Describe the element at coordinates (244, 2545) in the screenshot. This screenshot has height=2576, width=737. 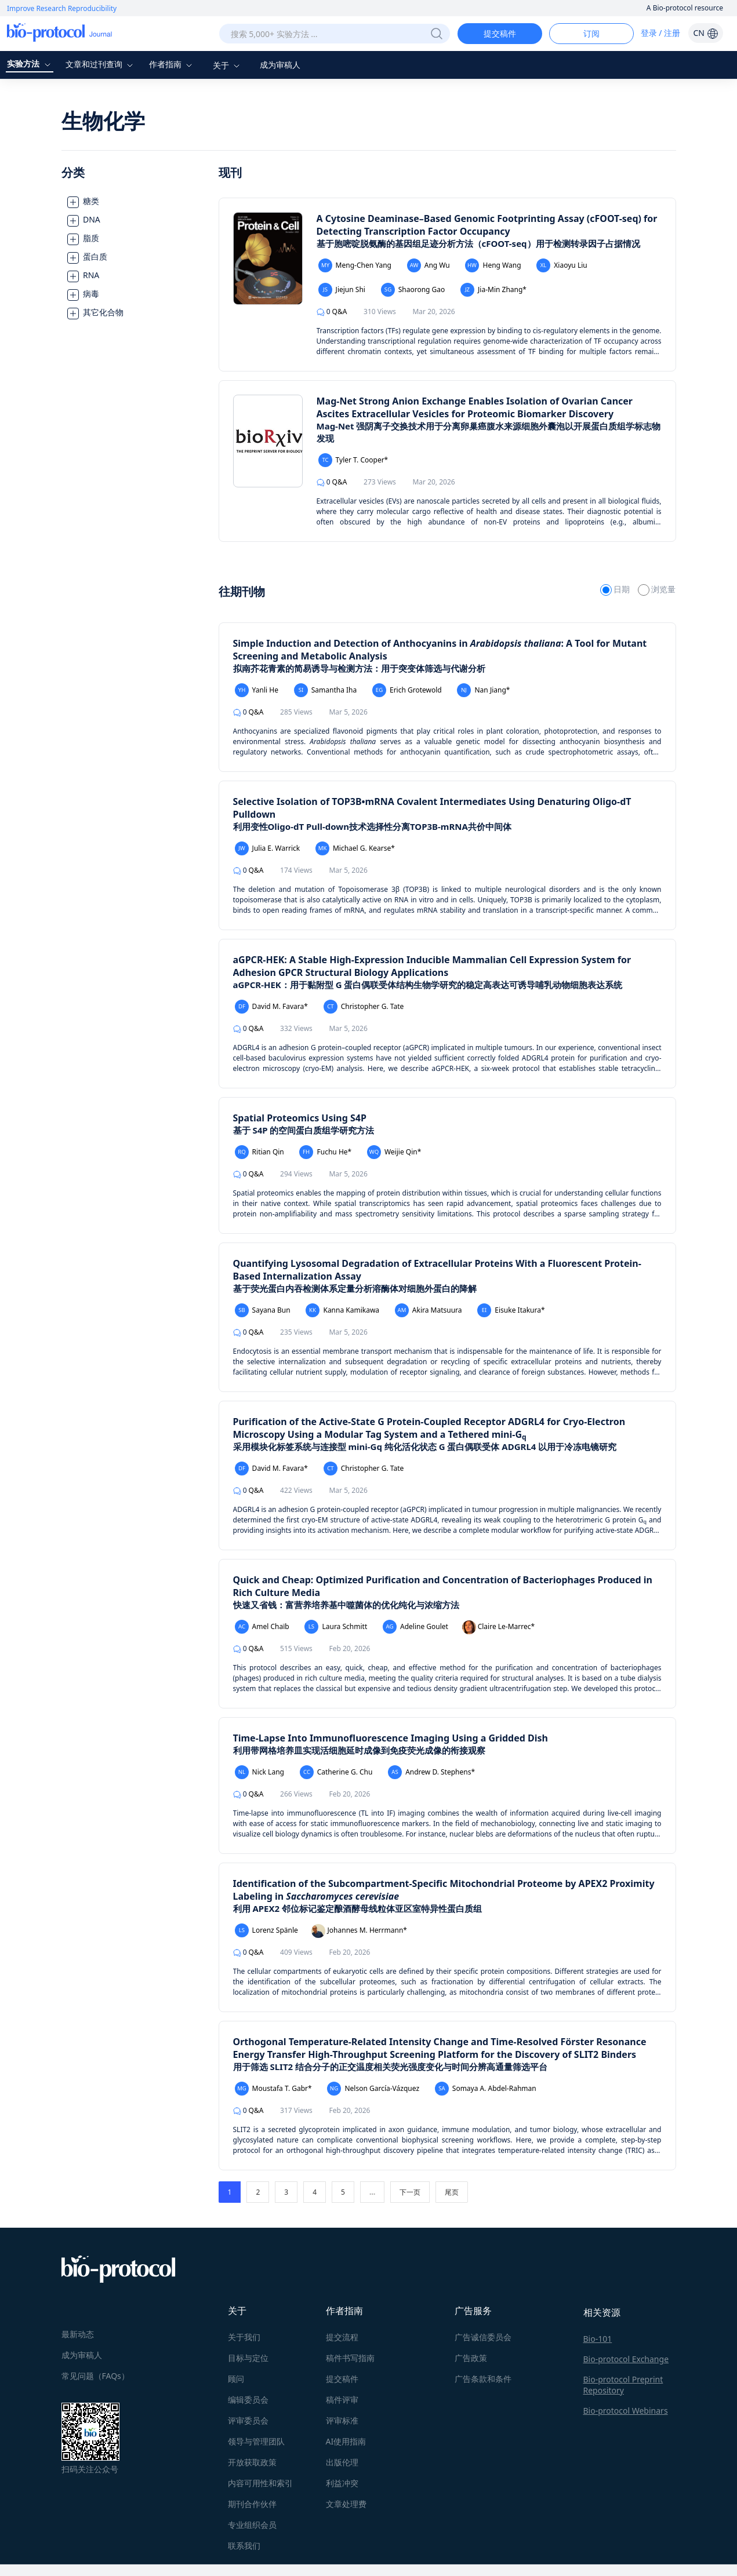
I see `联系我们` at that location.